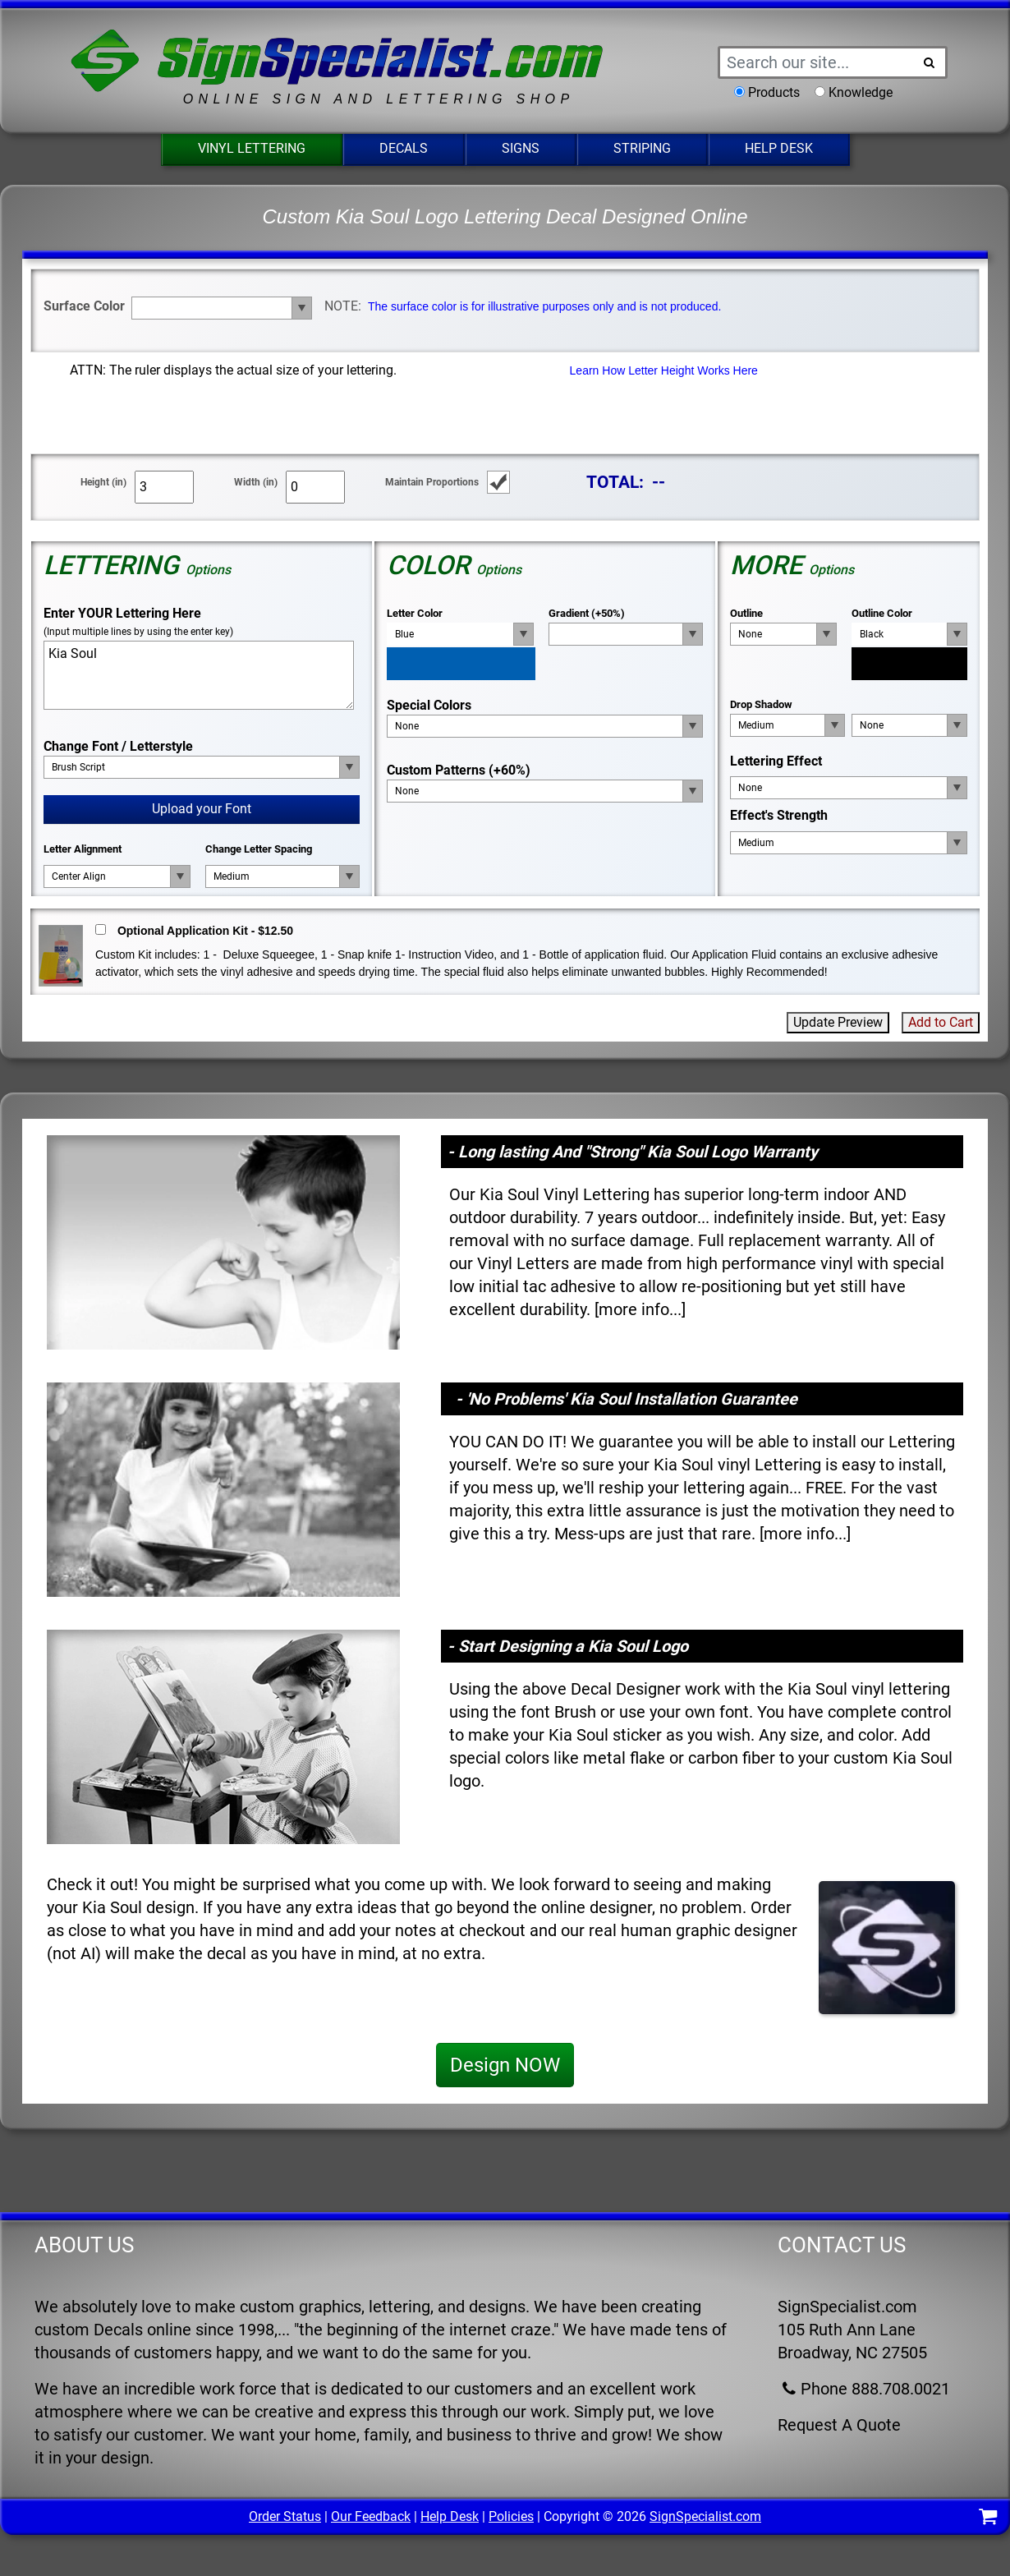  I want to click on - Long lasting And "Strong" Kia Soul Logo Warranty, so click(633, 1152).